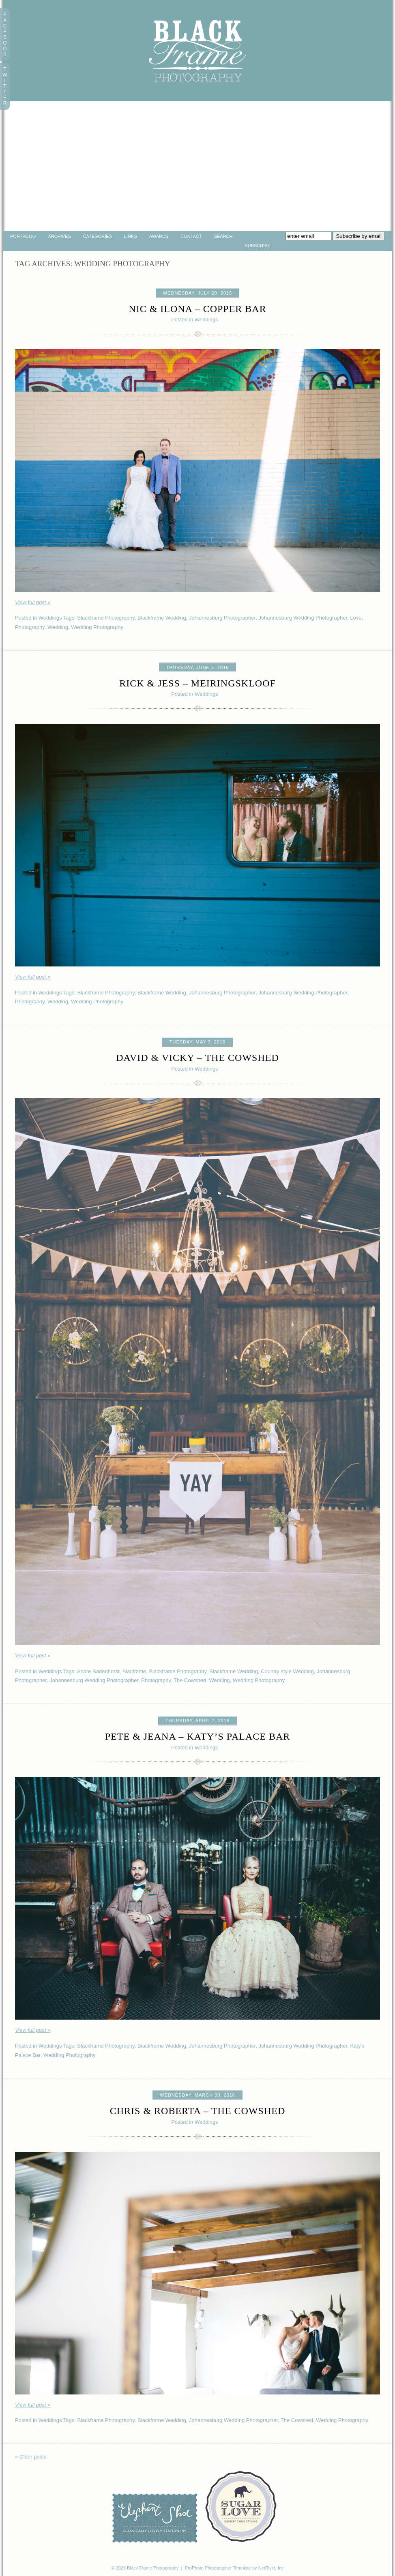 Image resolution: width=395 pixels, height=2576 pixels. Describe the element at coordinates (59, 236) in the screenshot. I see `Archives` at that location.